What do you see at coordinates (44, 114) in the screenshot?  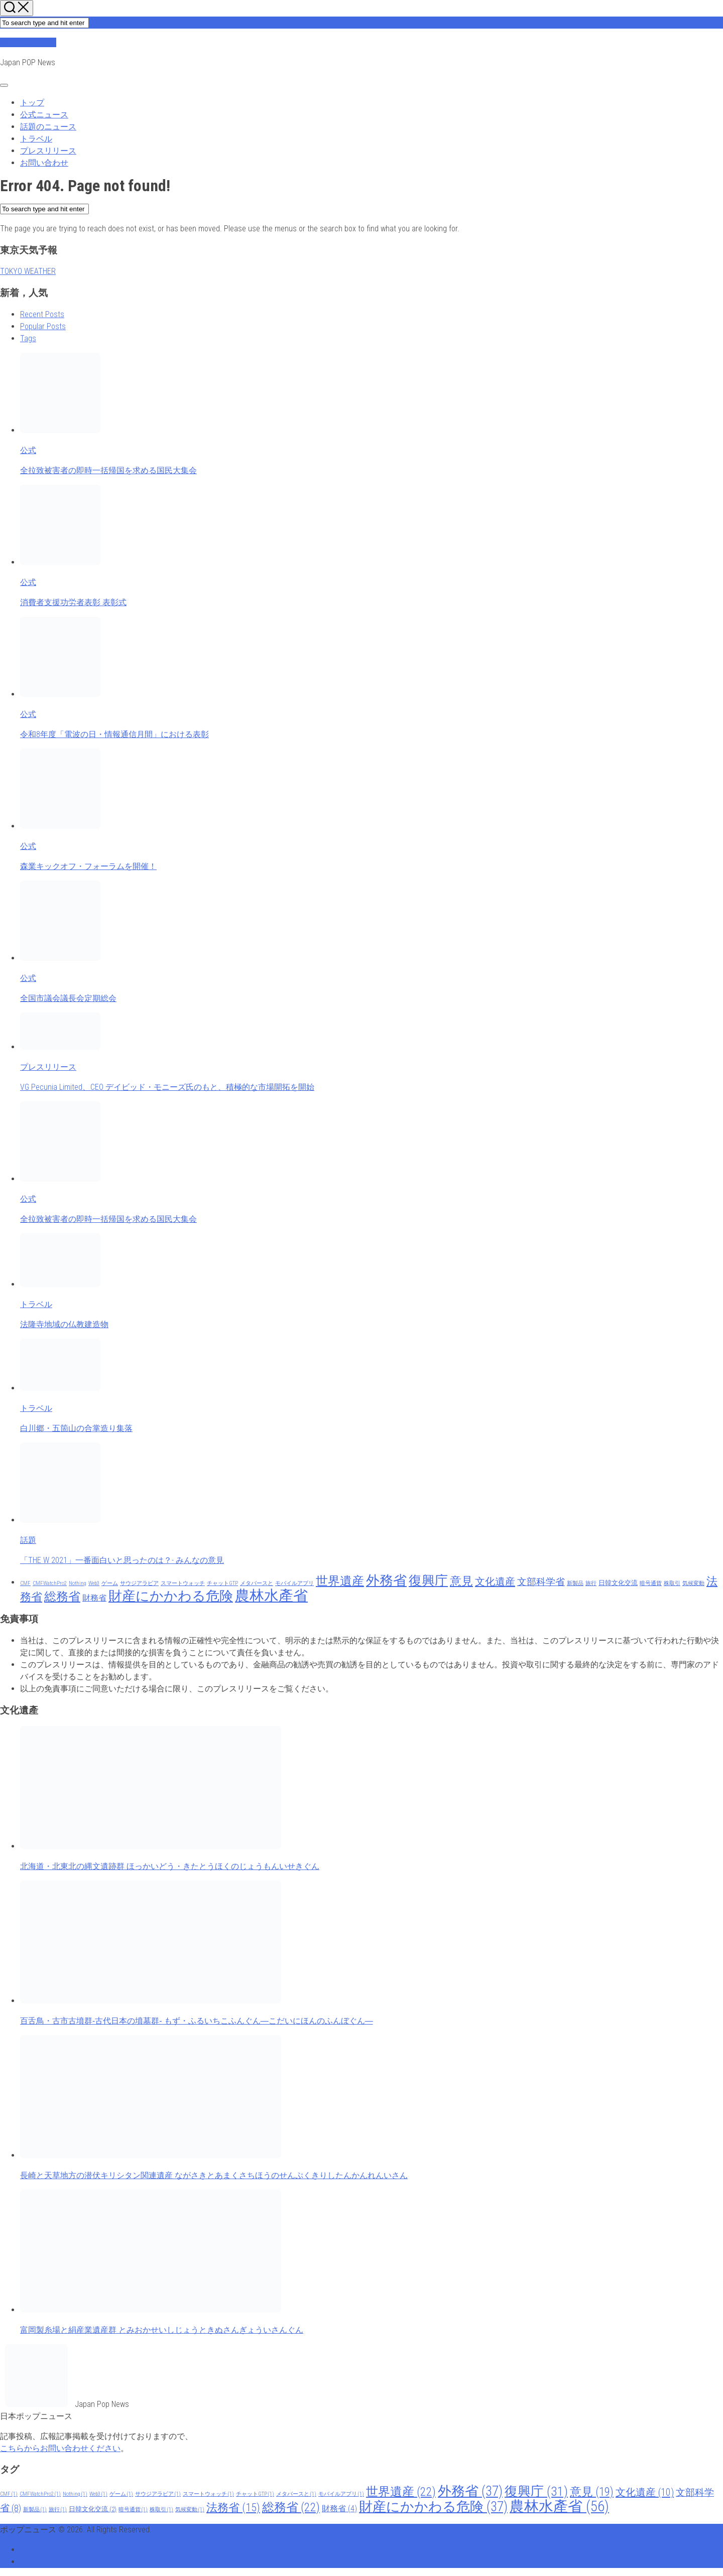 I see `公式ニュース` at bounding box center [44, 114].